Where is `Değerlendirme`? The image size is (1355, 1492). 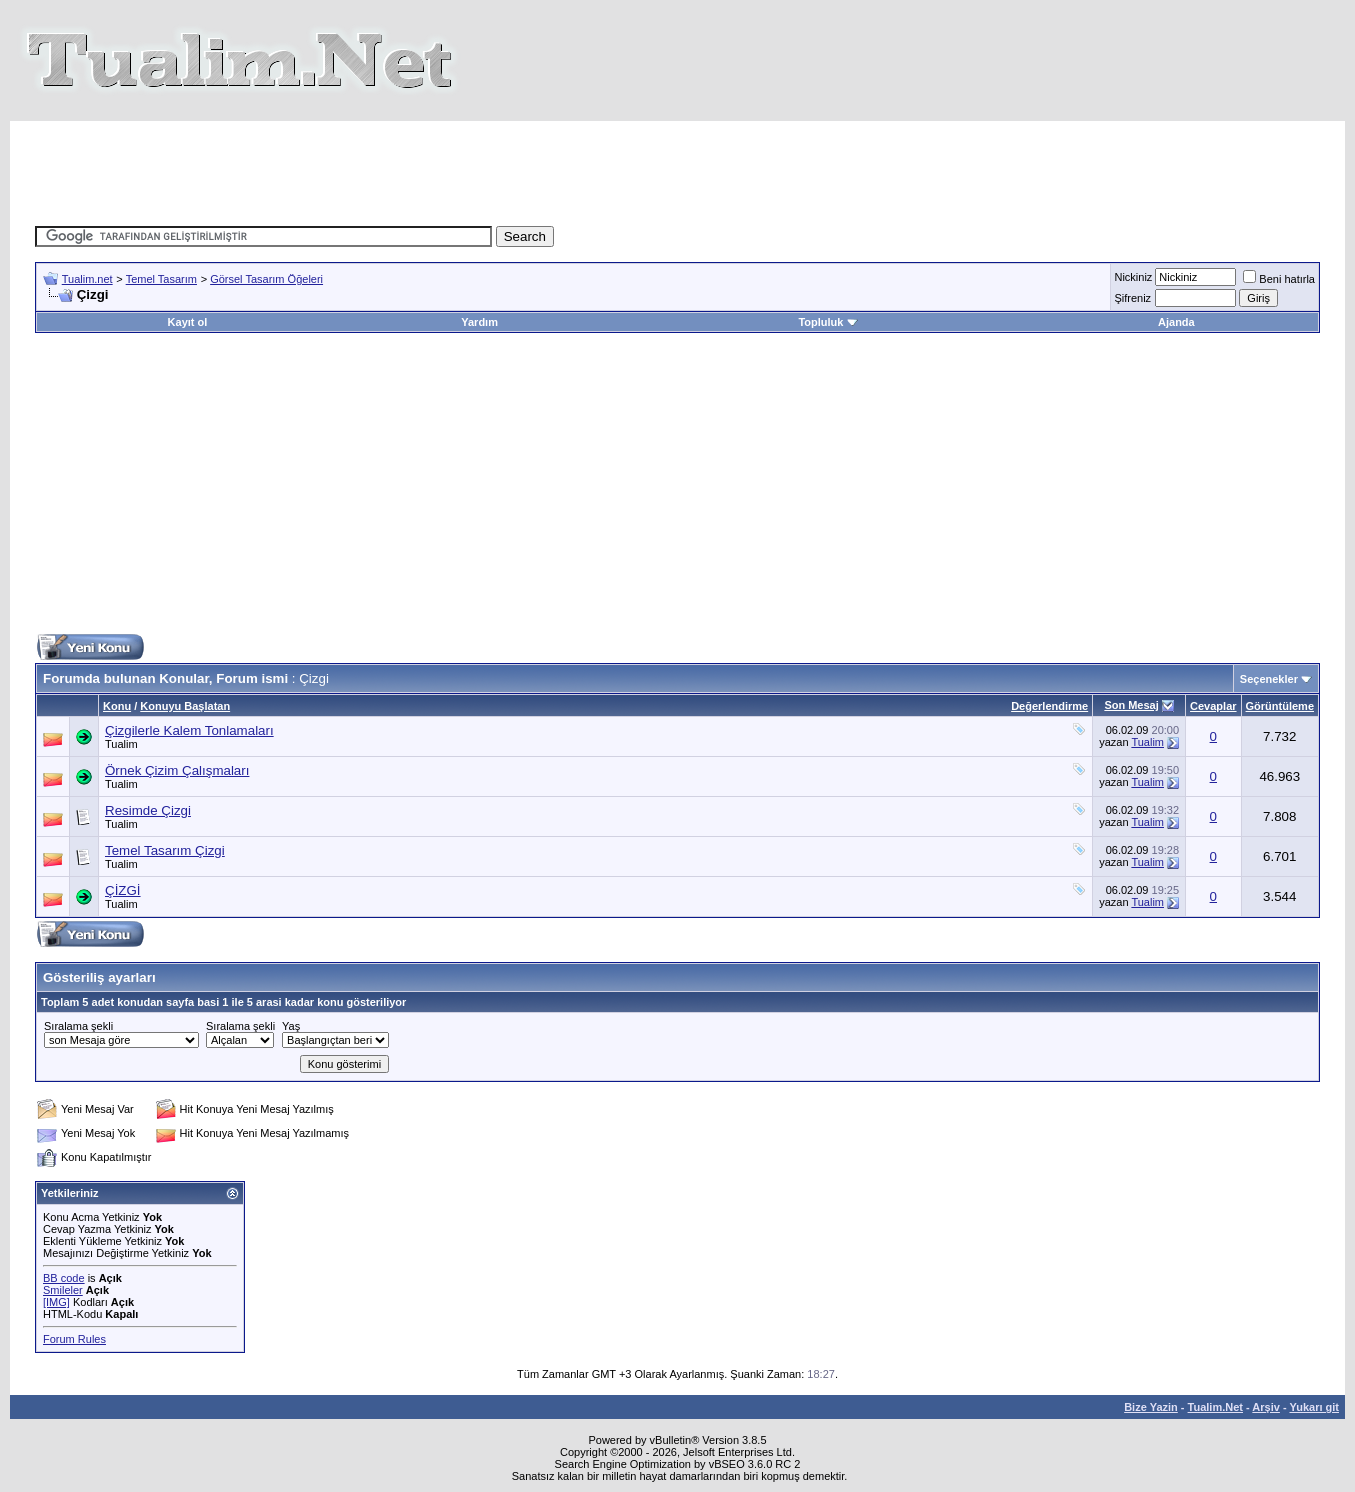
Değerlendirme is located at coordinates (1049, 706).